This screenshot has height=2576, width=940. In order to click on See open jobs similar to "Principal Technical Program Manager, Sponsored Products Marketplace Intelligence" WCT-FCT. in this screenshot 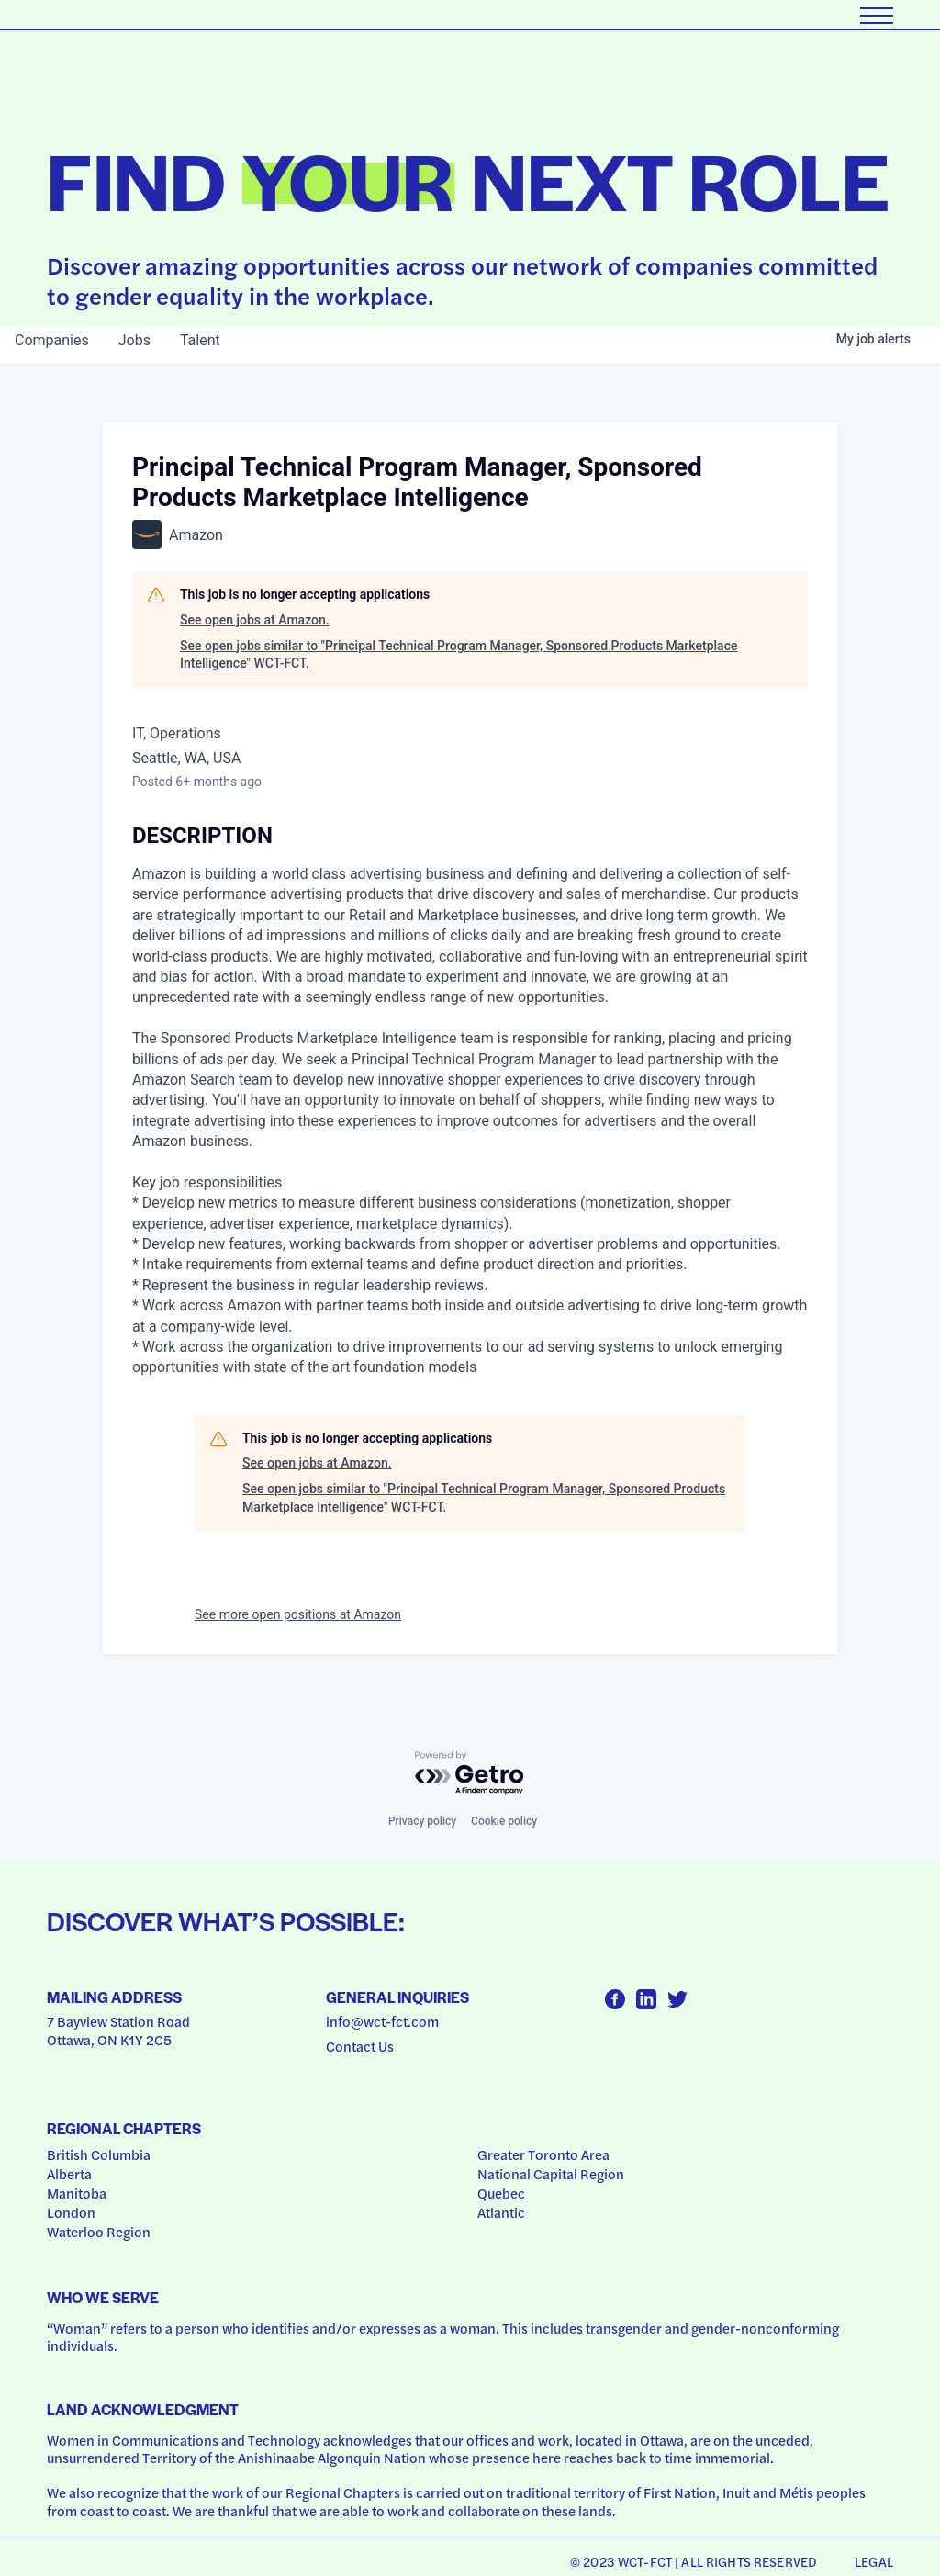, I will do `click(458, 654)`.